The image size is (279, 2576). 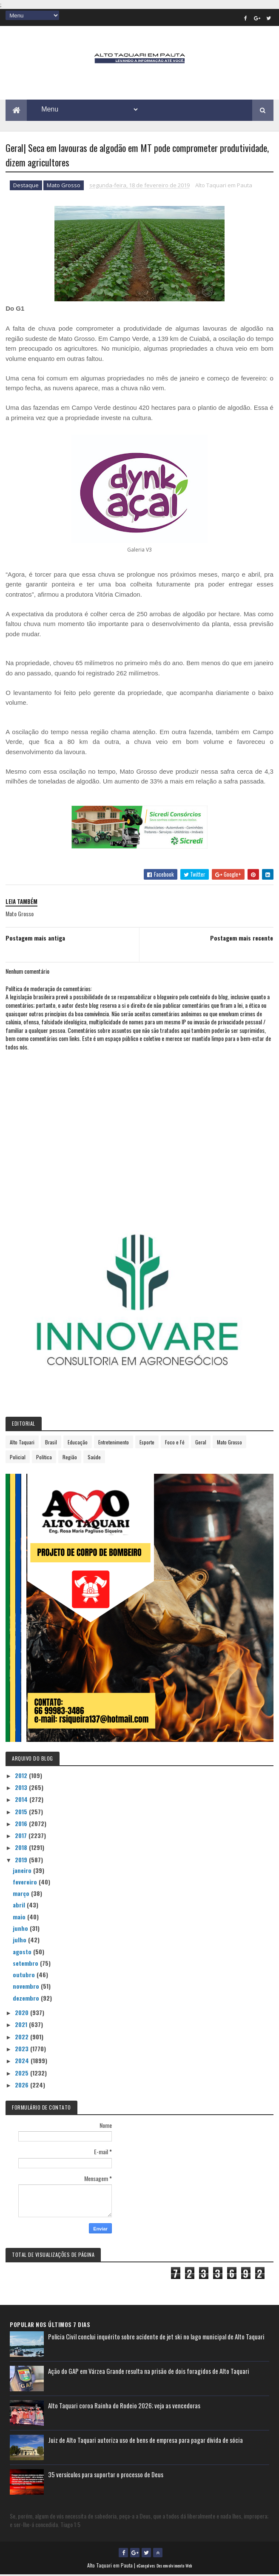 I want to click on 2014, so click(x=22, y=1800).